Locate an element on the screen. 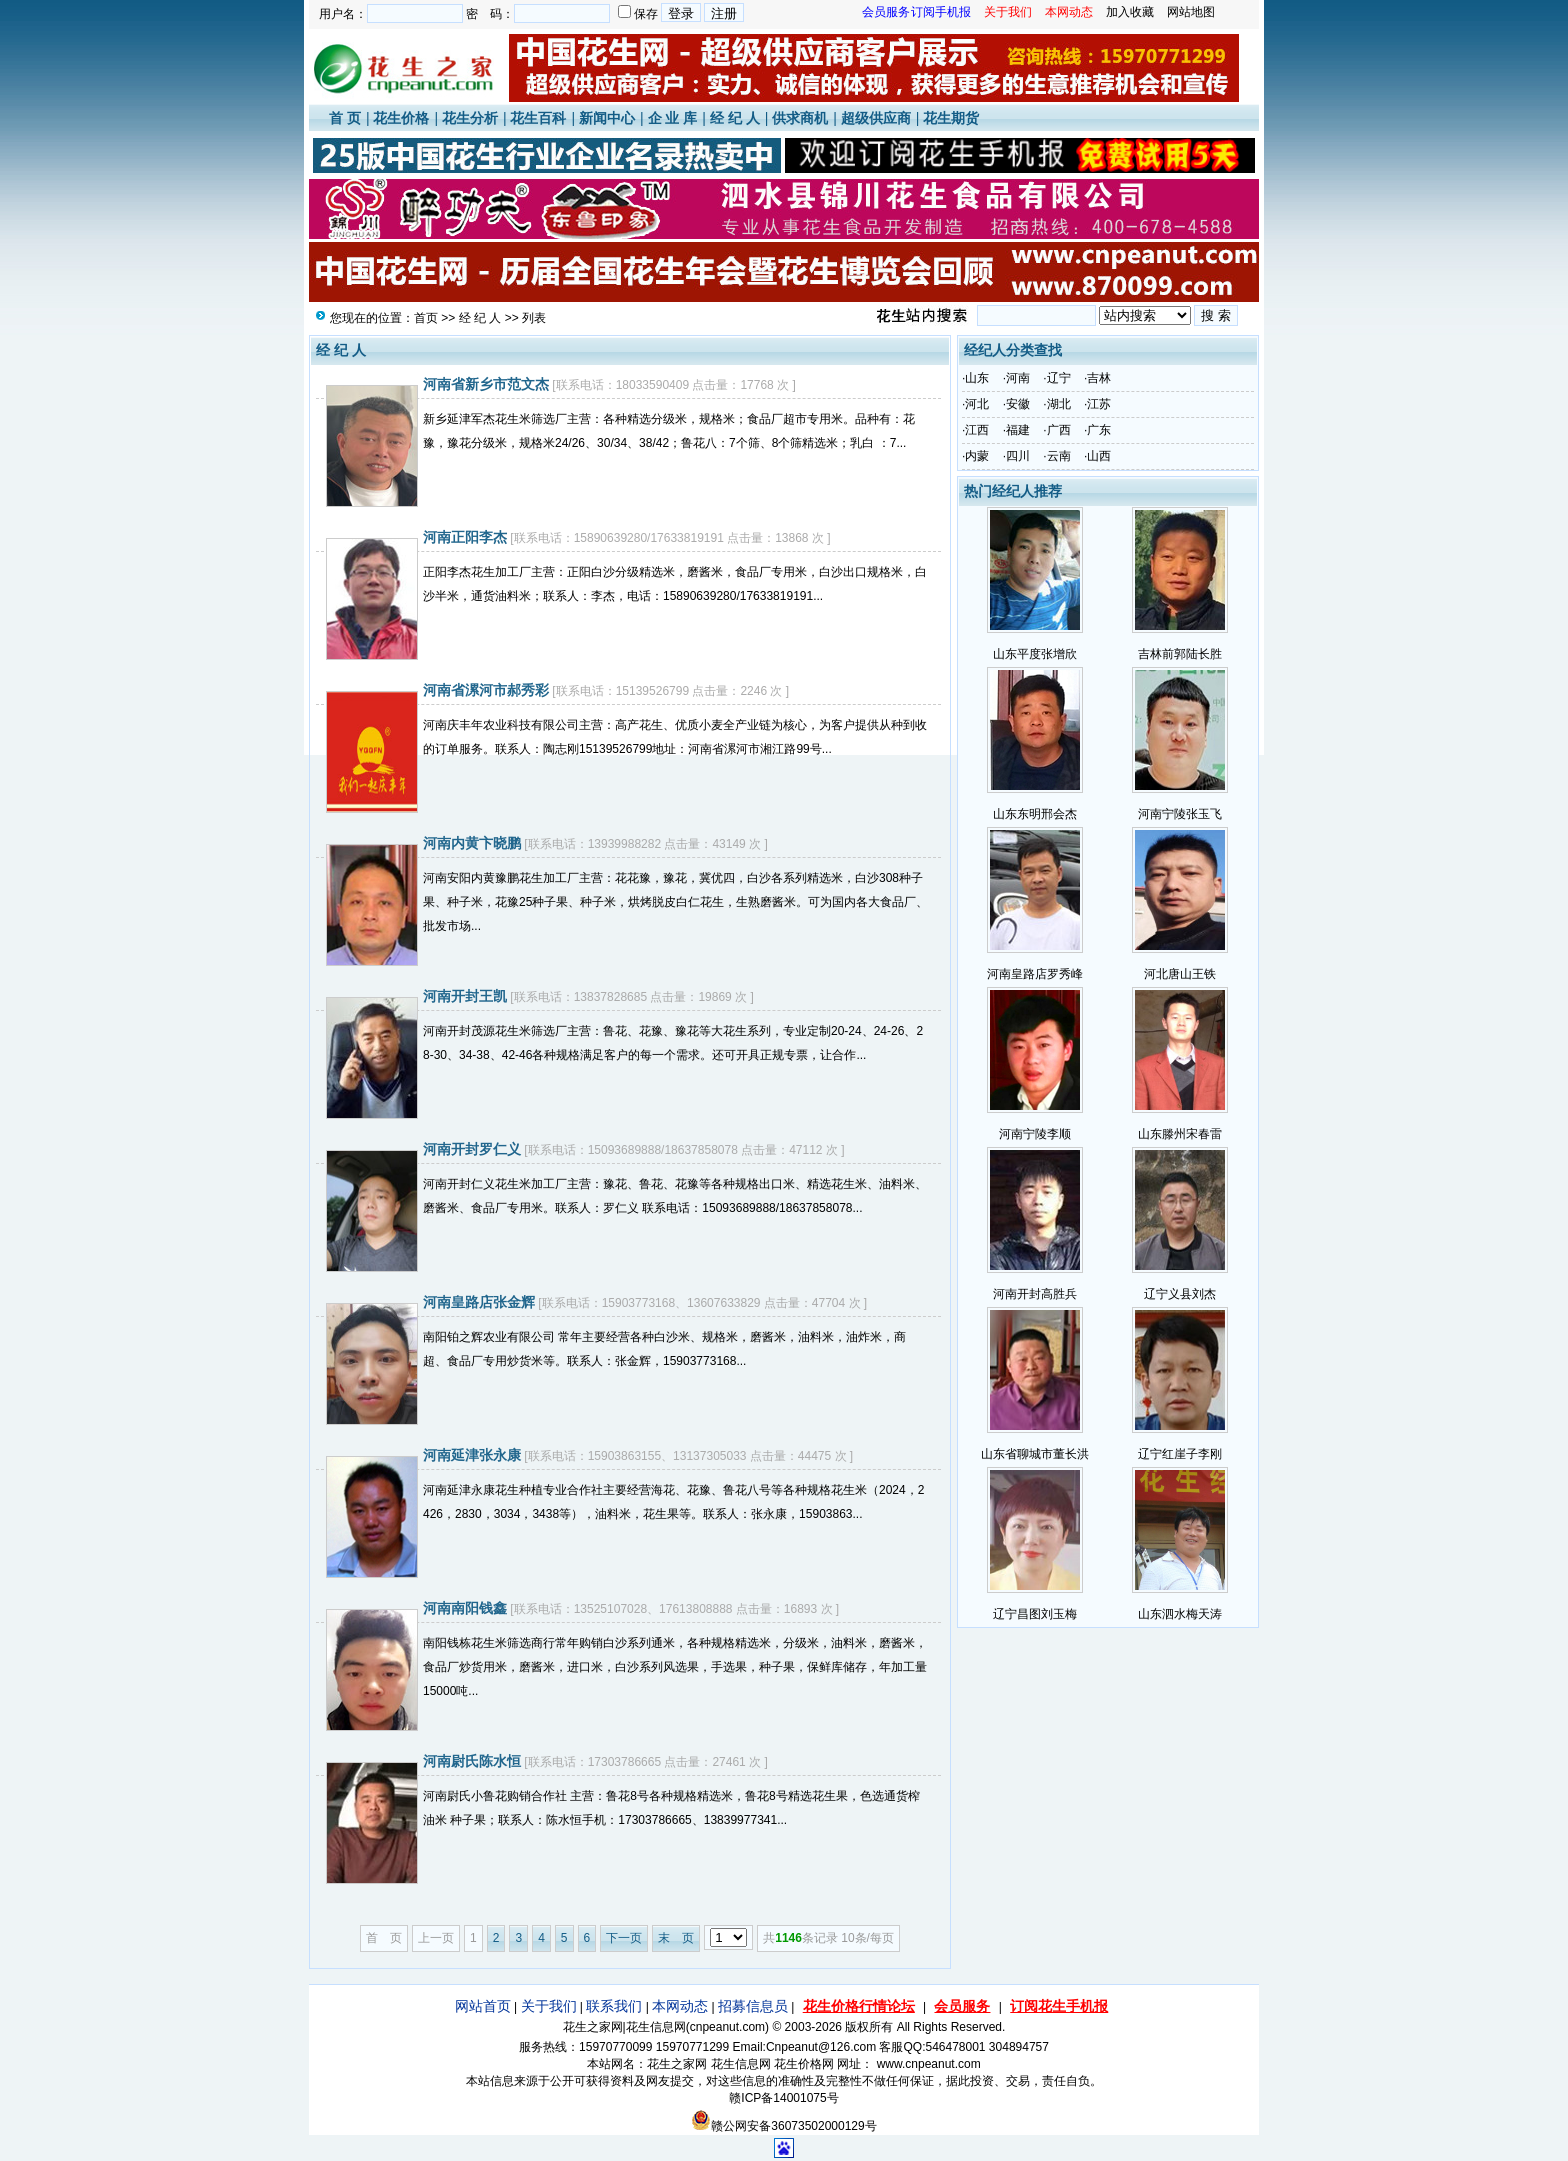 The width and height of the screenshot is (1568, 2161). 福建 is located at coordinates (1018, 430).